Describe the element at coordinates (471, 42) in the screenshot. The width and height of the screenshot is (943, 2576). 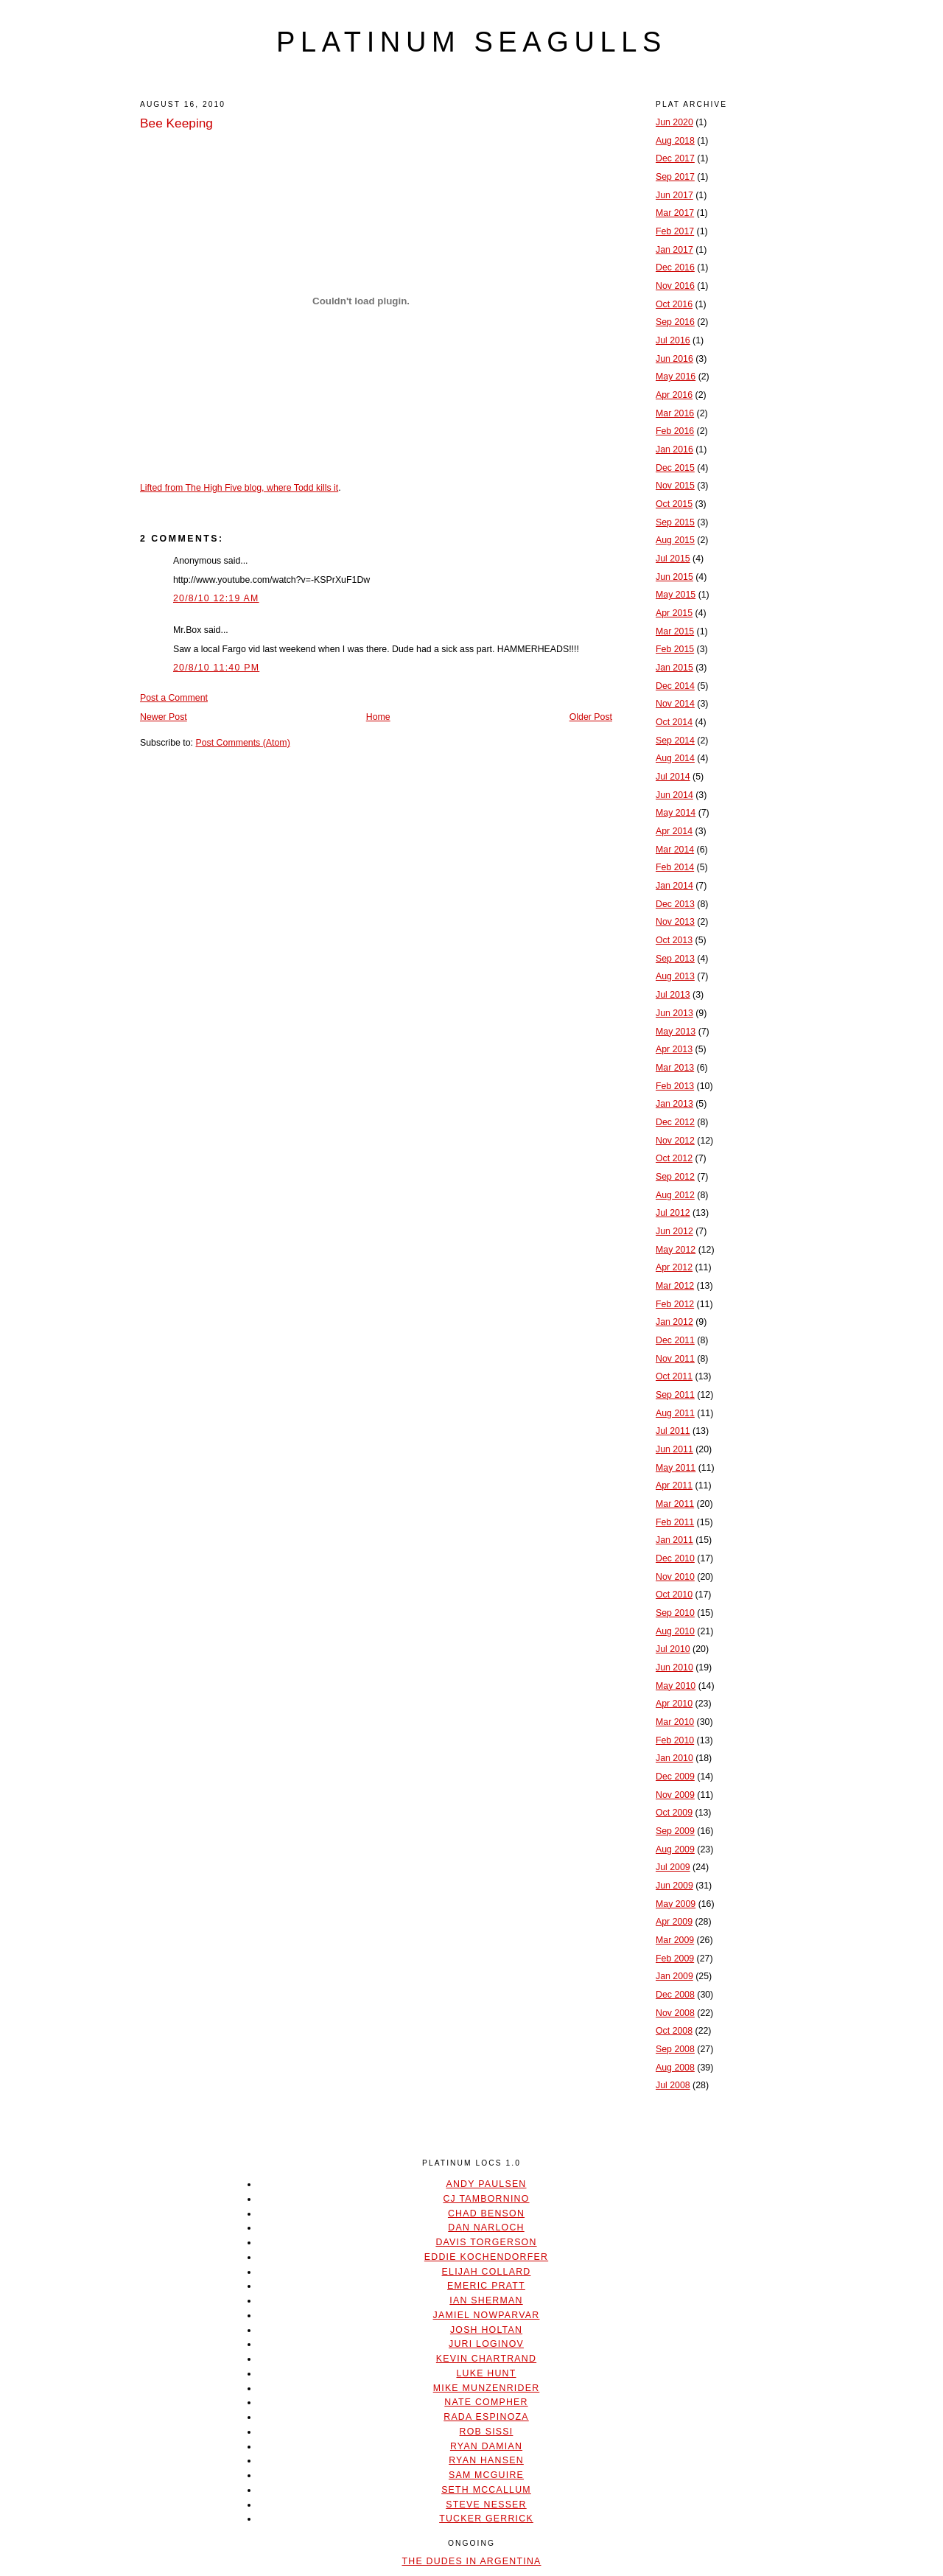
I see `platinum seagulls` at that location.